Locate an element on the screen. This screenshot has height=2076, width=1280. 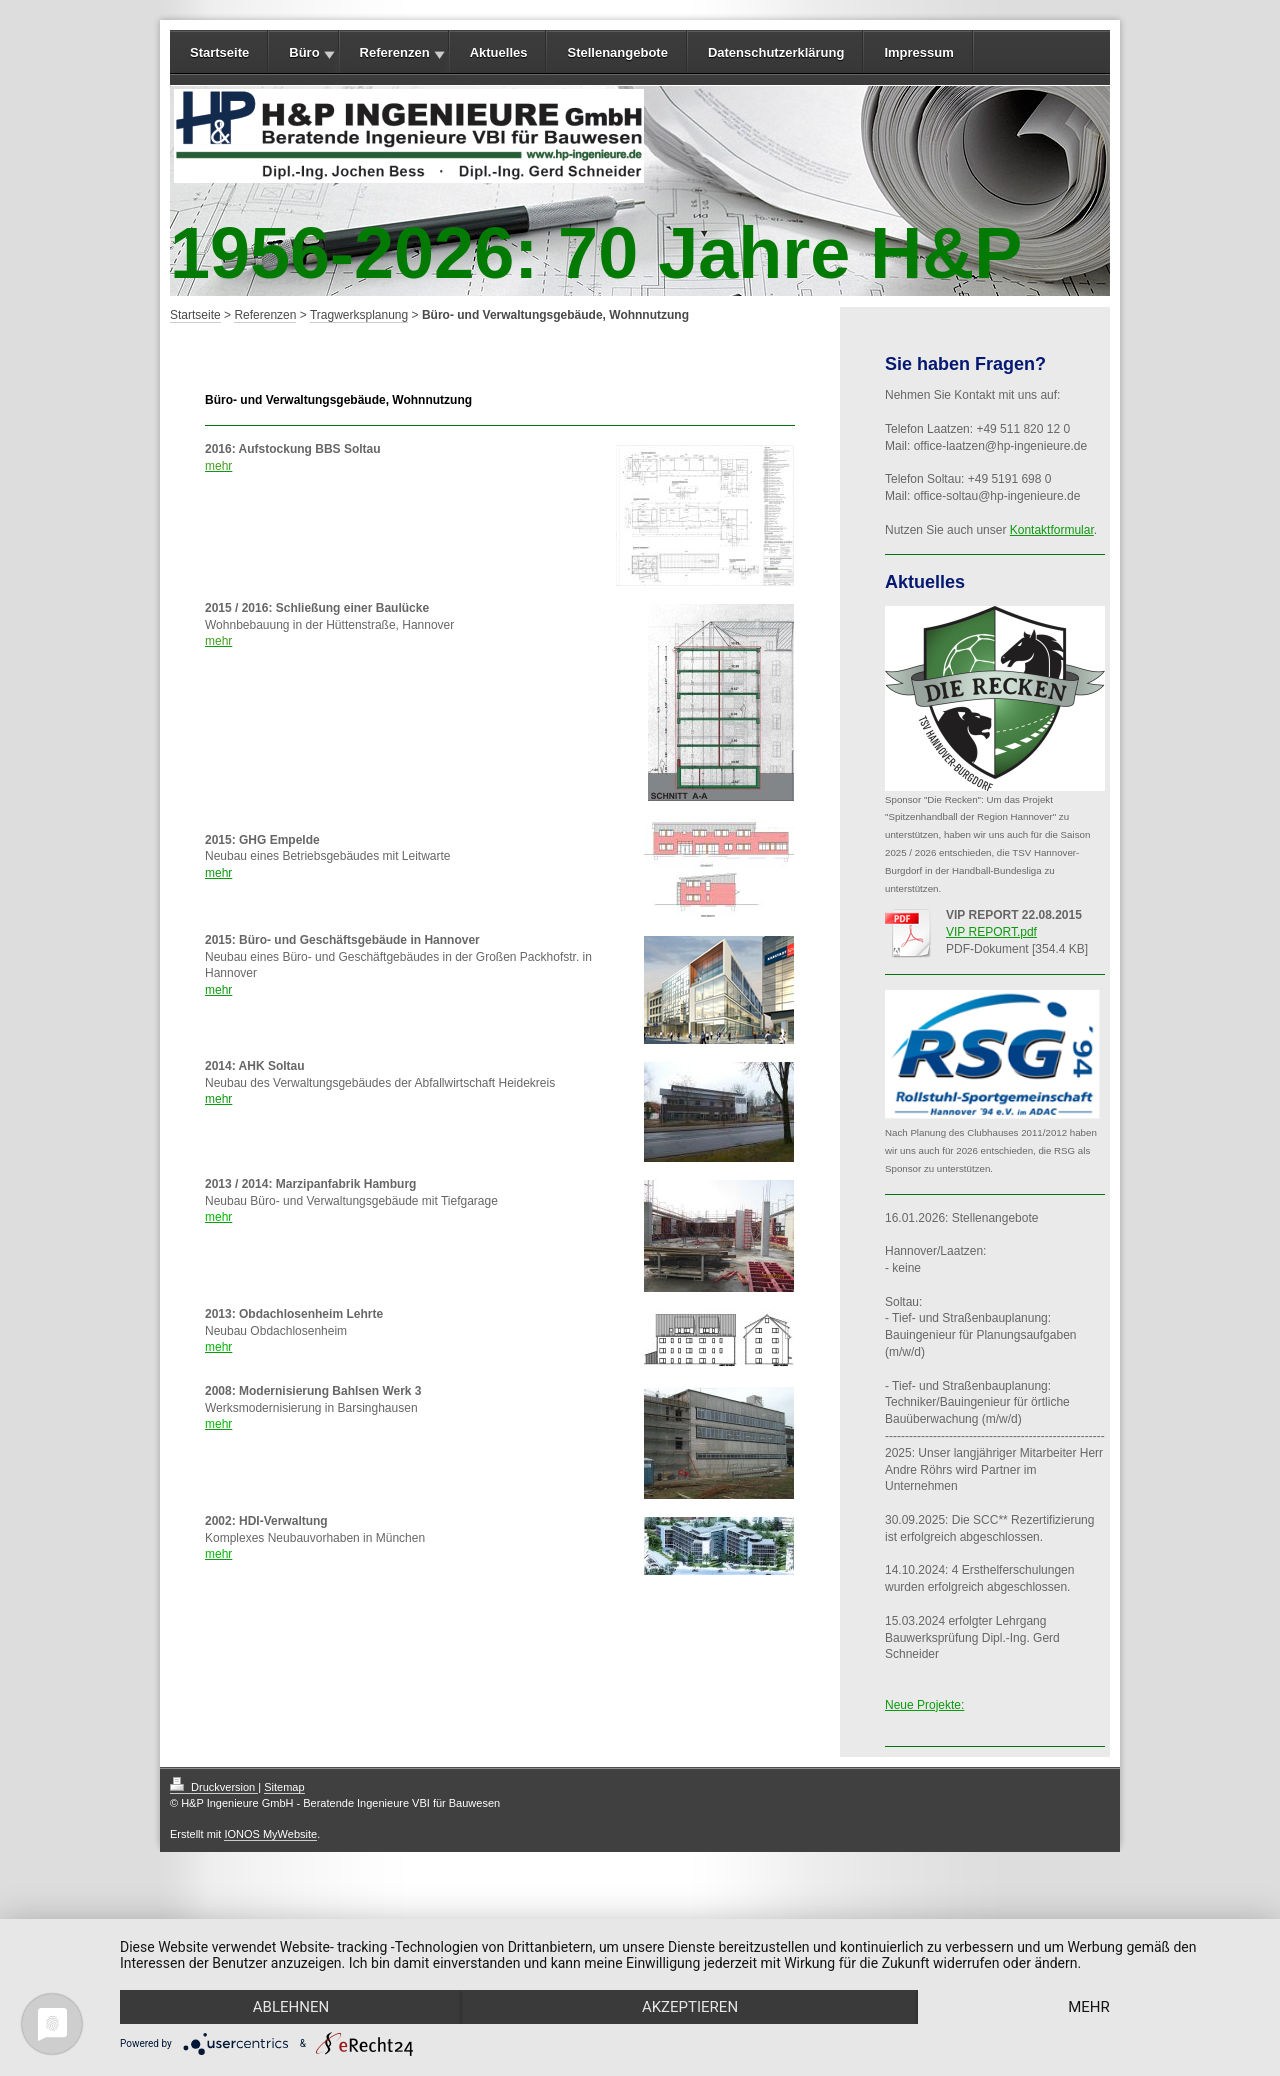
Impressum is located at coordinates (918, 52).